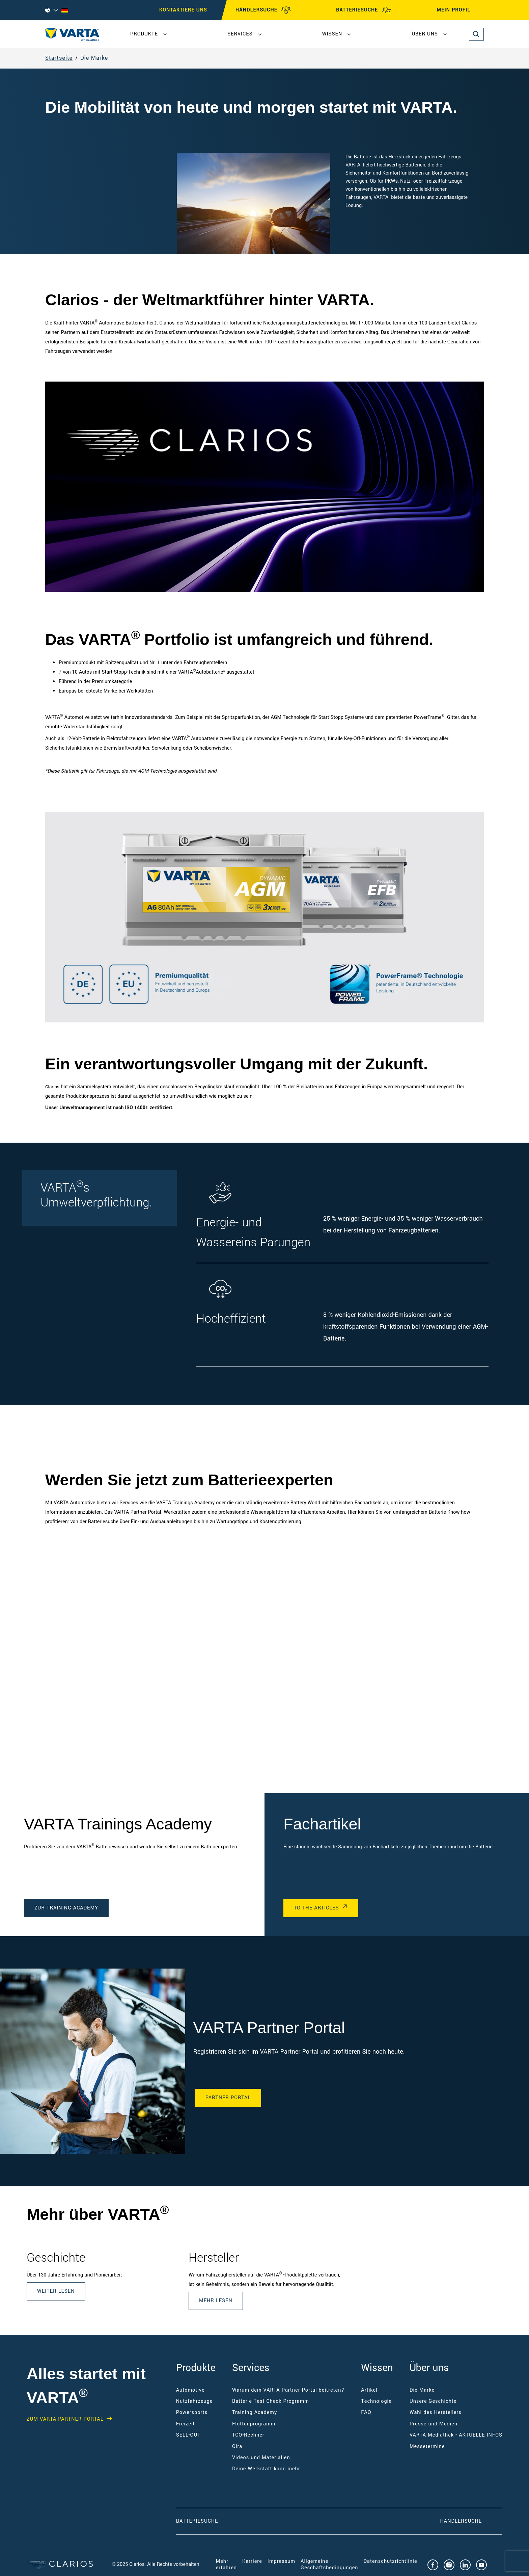  Describe the element at coordinates (94, 58) in the screenshot. I see `Die Marke` at that location.